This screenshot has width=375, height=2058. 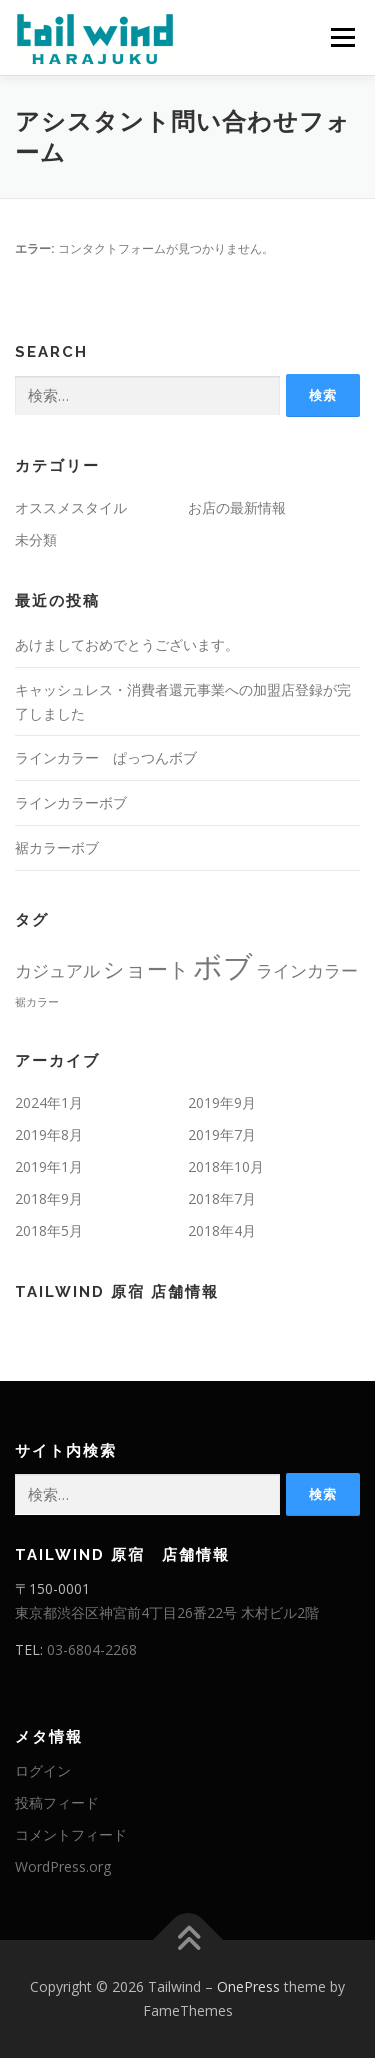 What do you see at coordinates (226, 1166) in the screenshot?
I see `2018年10月` at bounding box center [226, 1166].